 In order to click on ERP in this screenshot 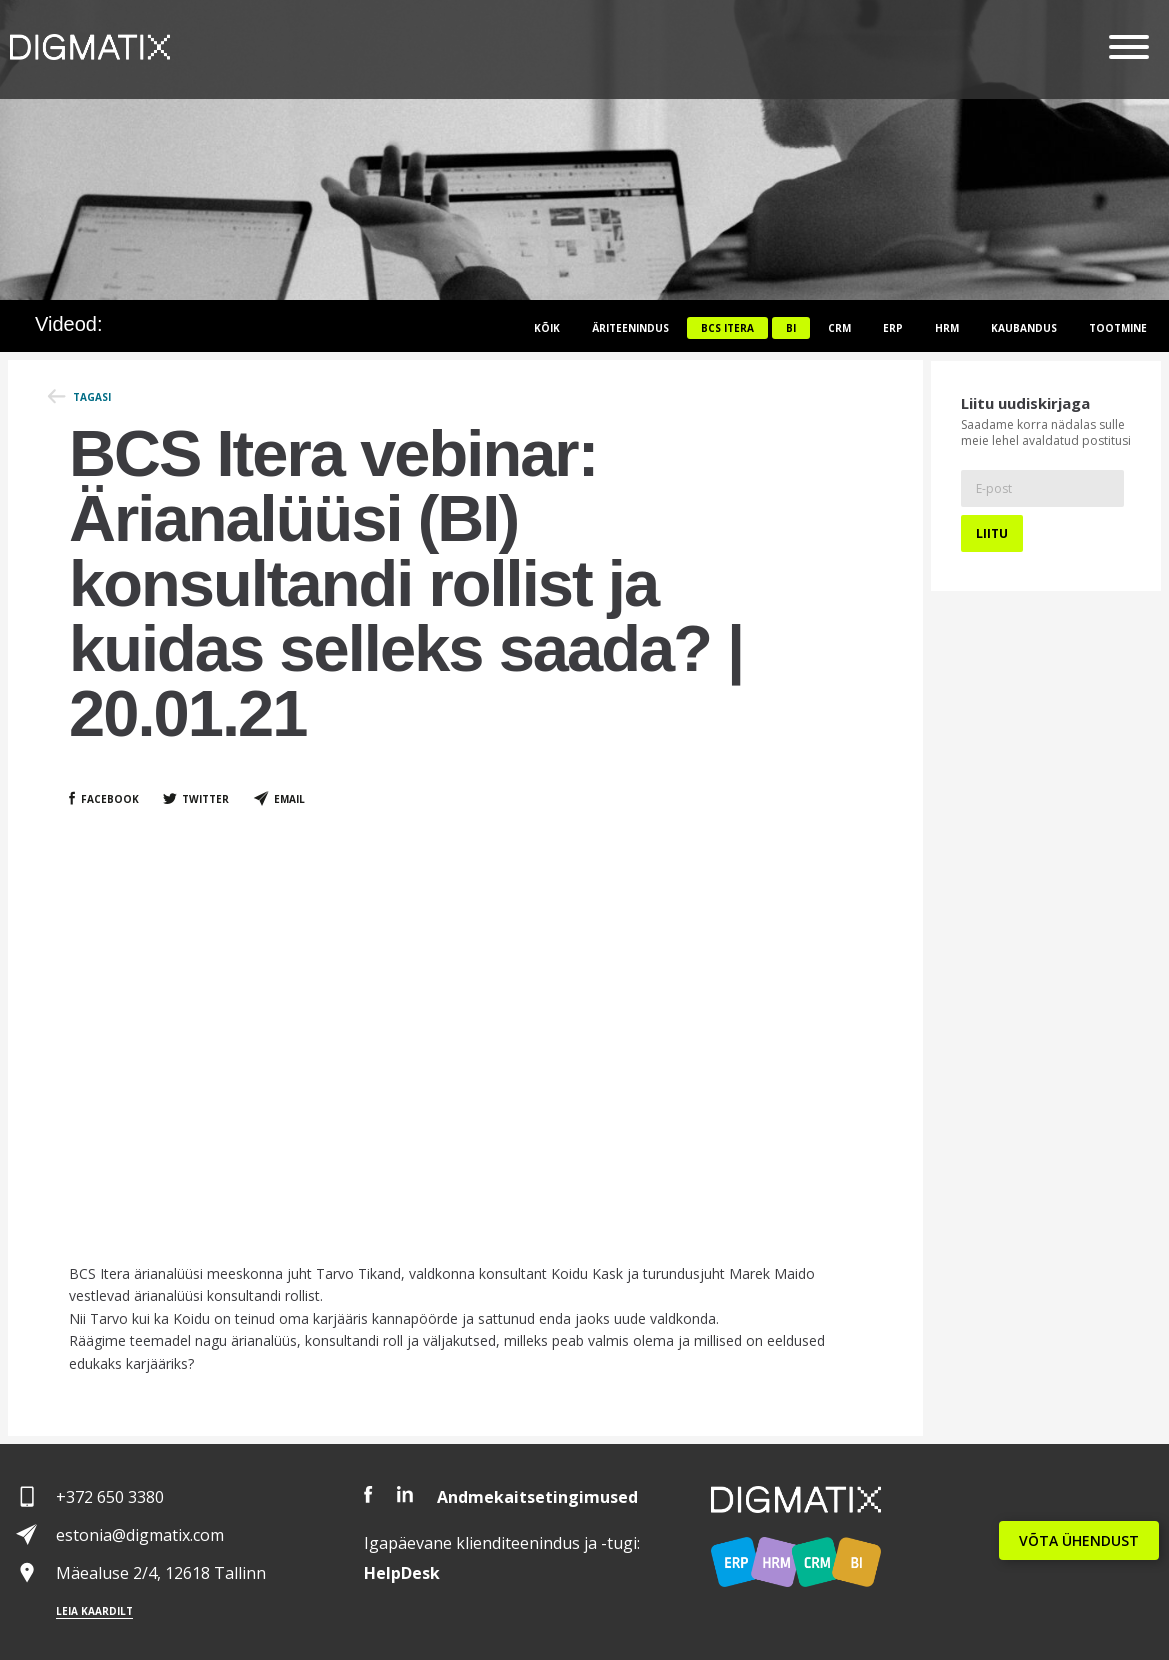, I will do `click(893, 328)`.